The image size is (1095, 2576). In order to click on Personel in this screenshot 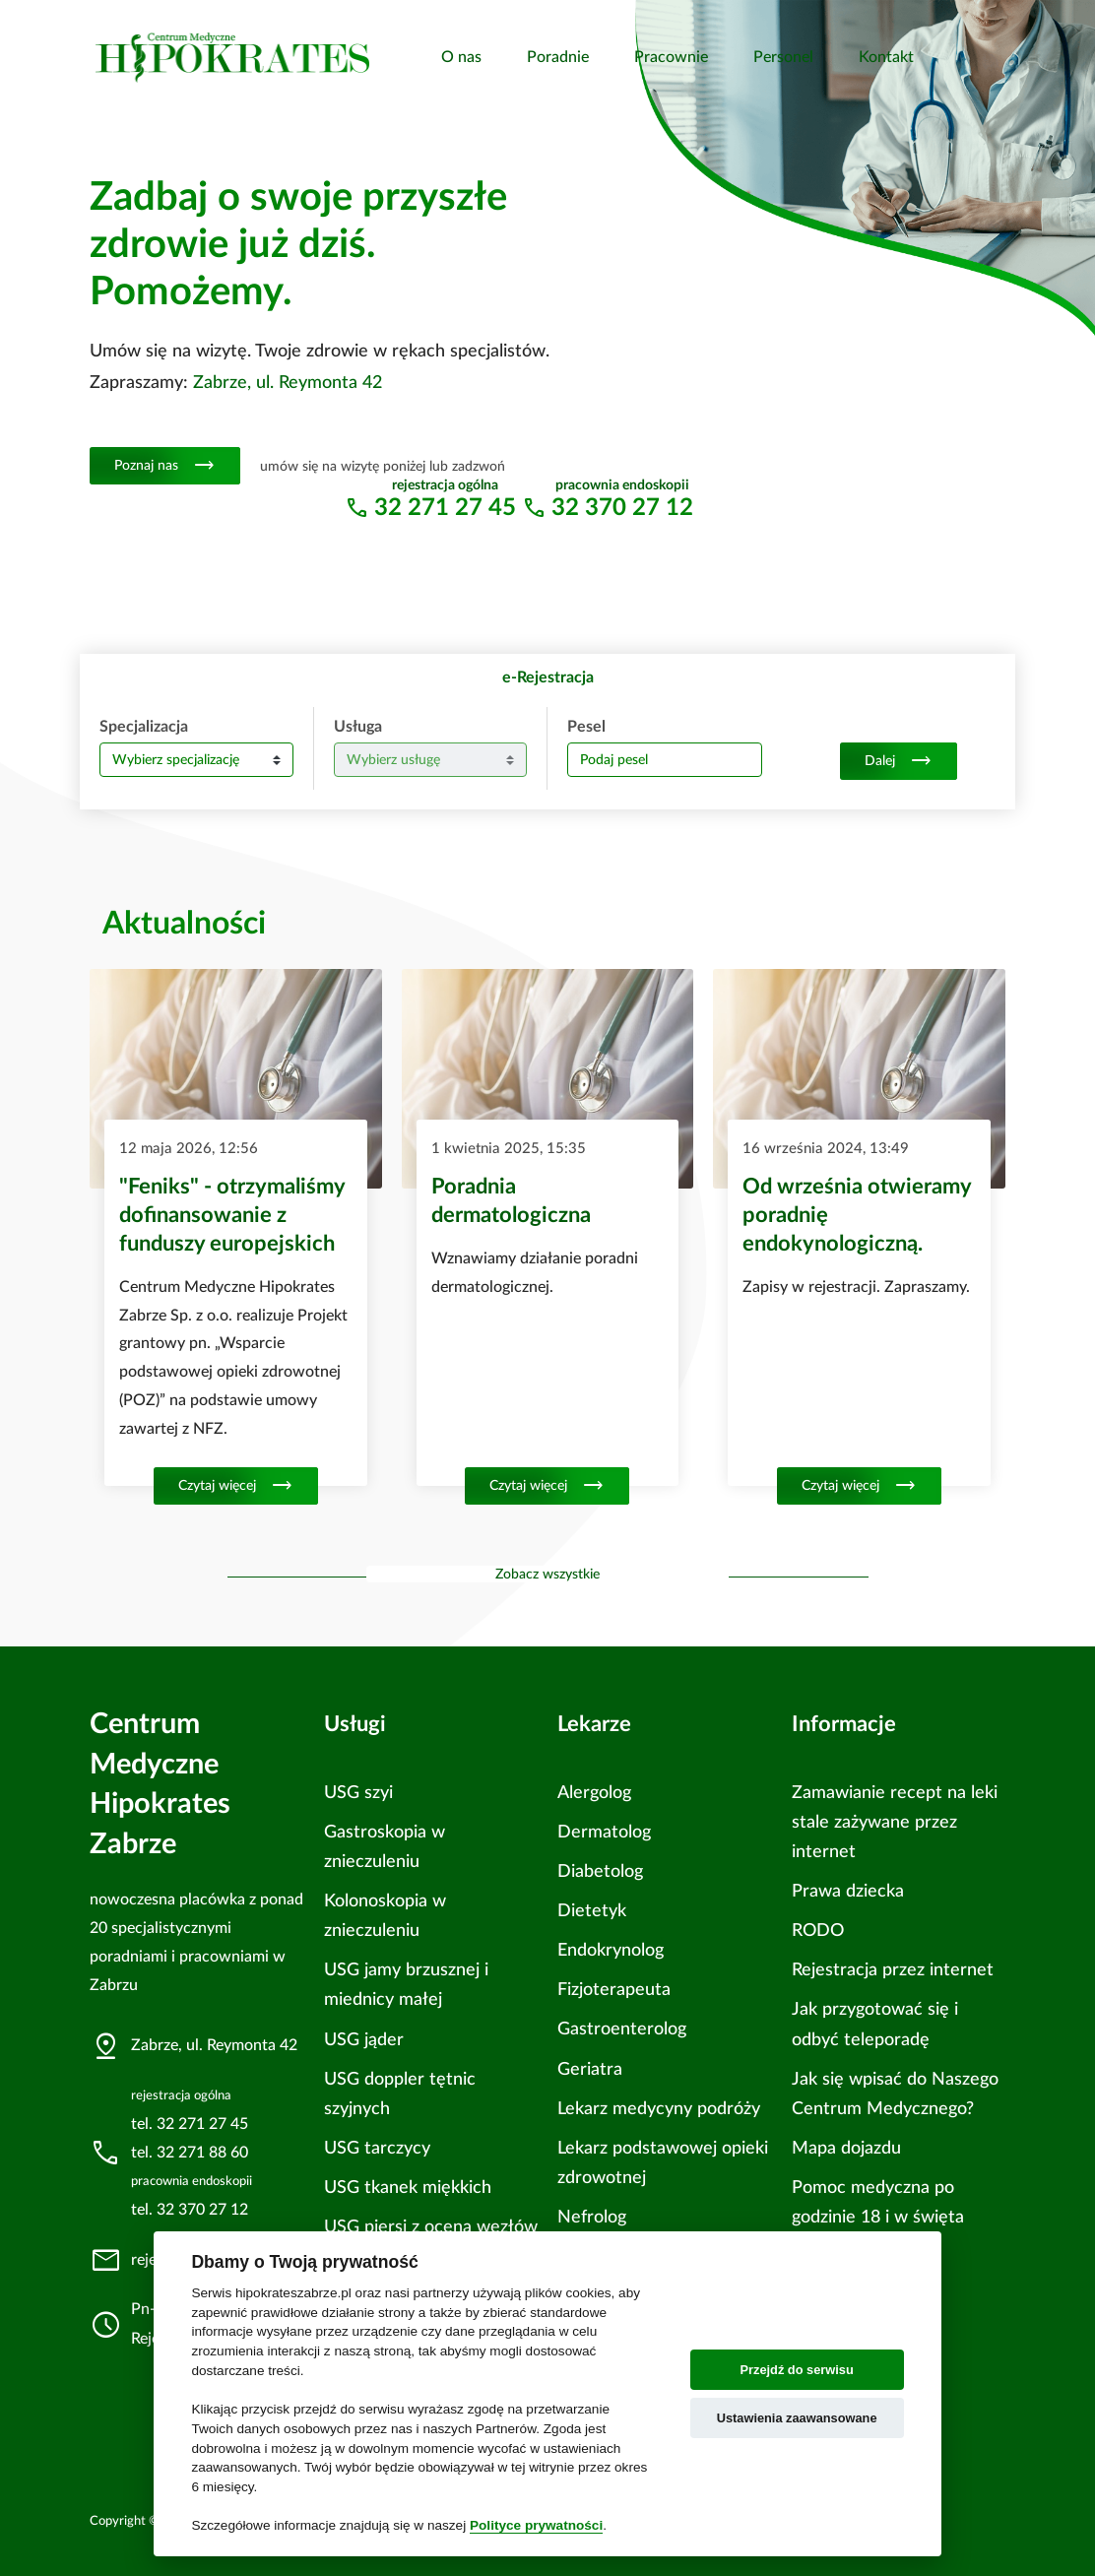, I will do `click(783, 57)`.